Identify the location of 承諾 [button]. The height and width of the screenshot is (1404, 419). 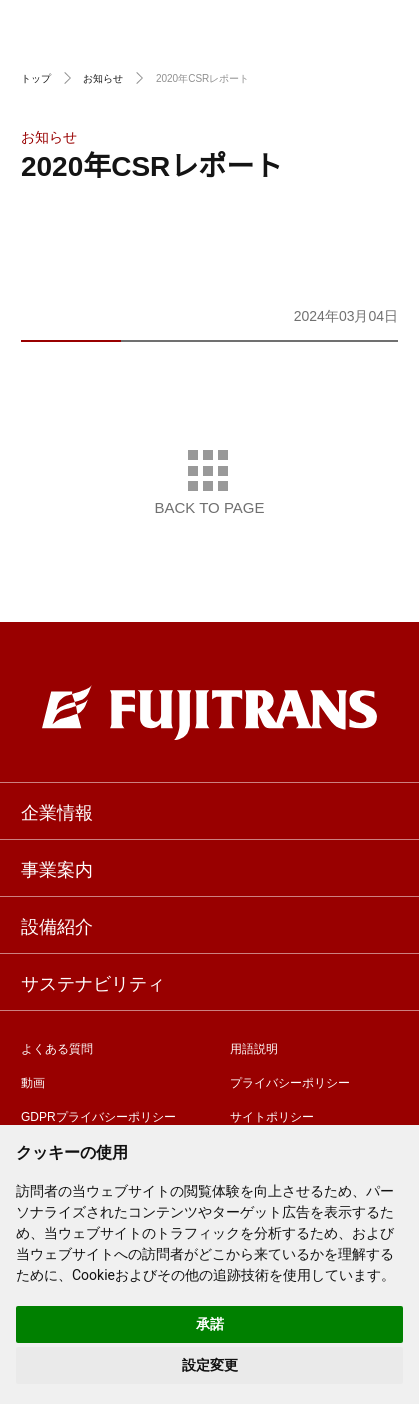
(210, 1324).